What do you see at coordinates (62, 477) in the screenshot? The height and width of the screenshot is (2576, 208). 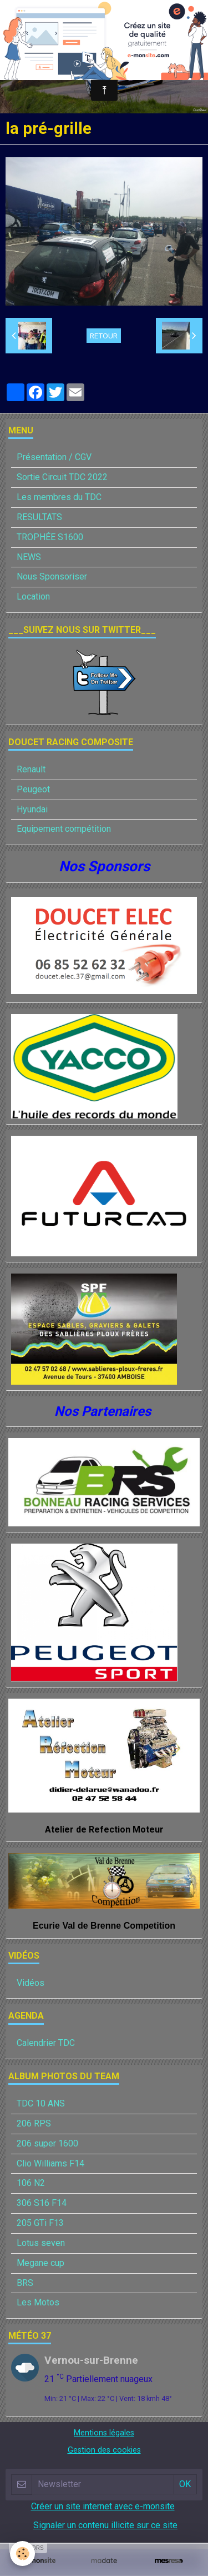 I see `Sortie Circuit TDC 2022` at bounding box center [62, 477].